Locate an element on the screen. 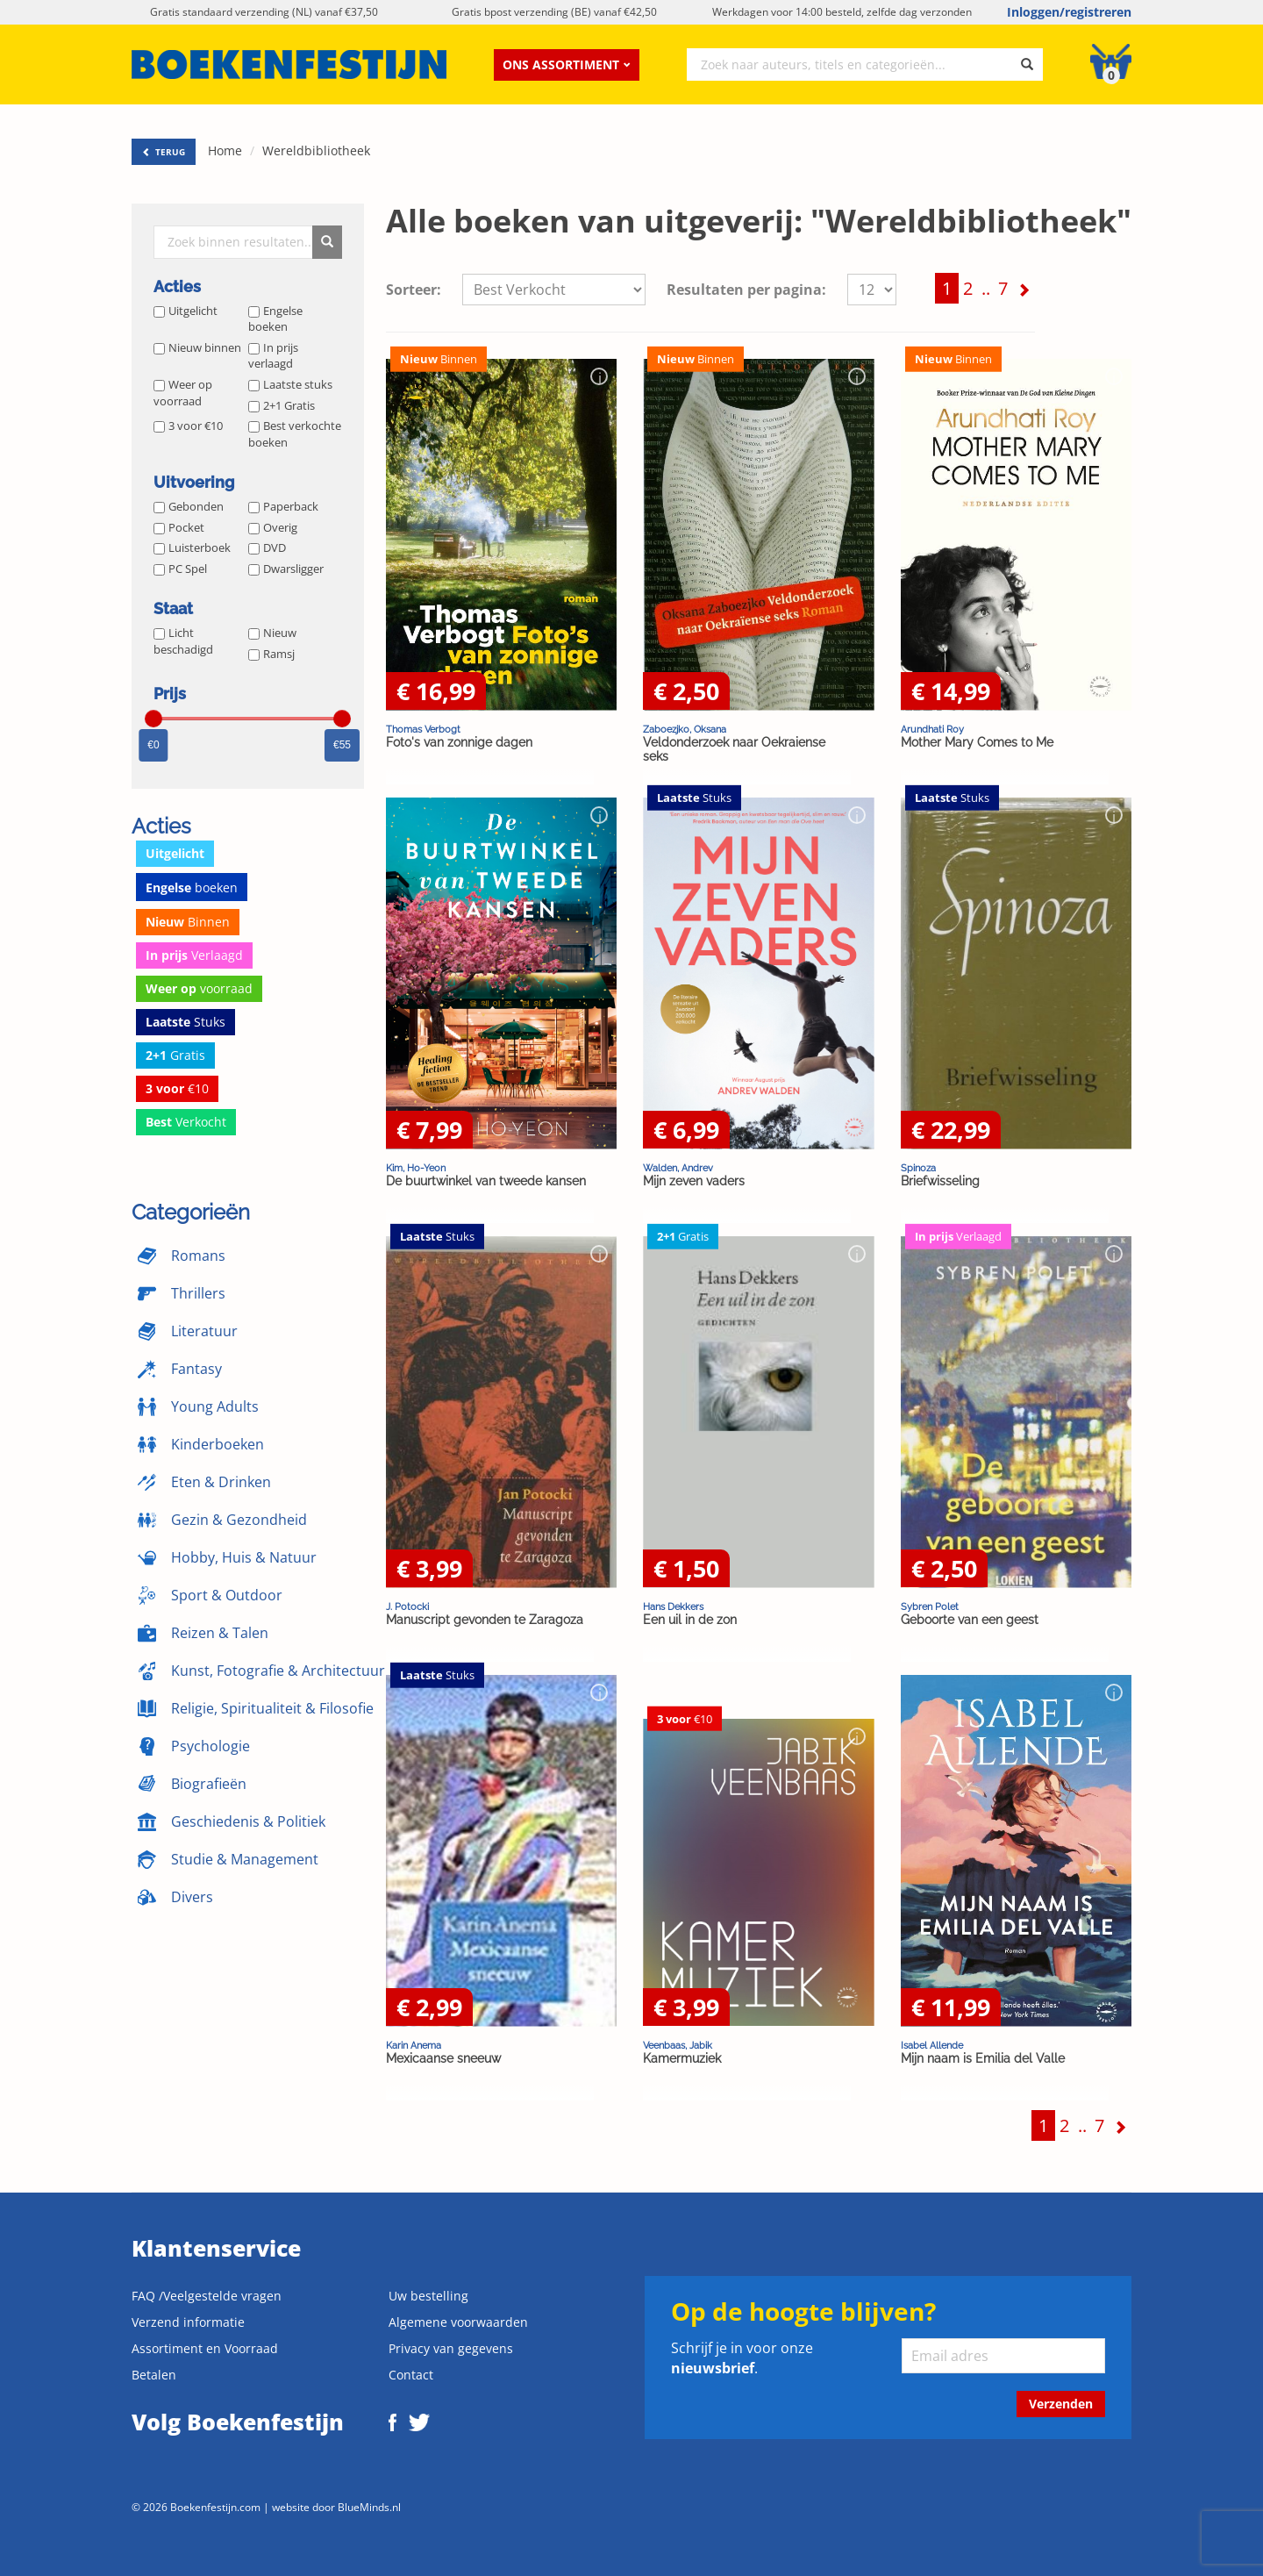 This screenshot has width=1263, height=2576. Paperback is located at coordinates (283, 506).